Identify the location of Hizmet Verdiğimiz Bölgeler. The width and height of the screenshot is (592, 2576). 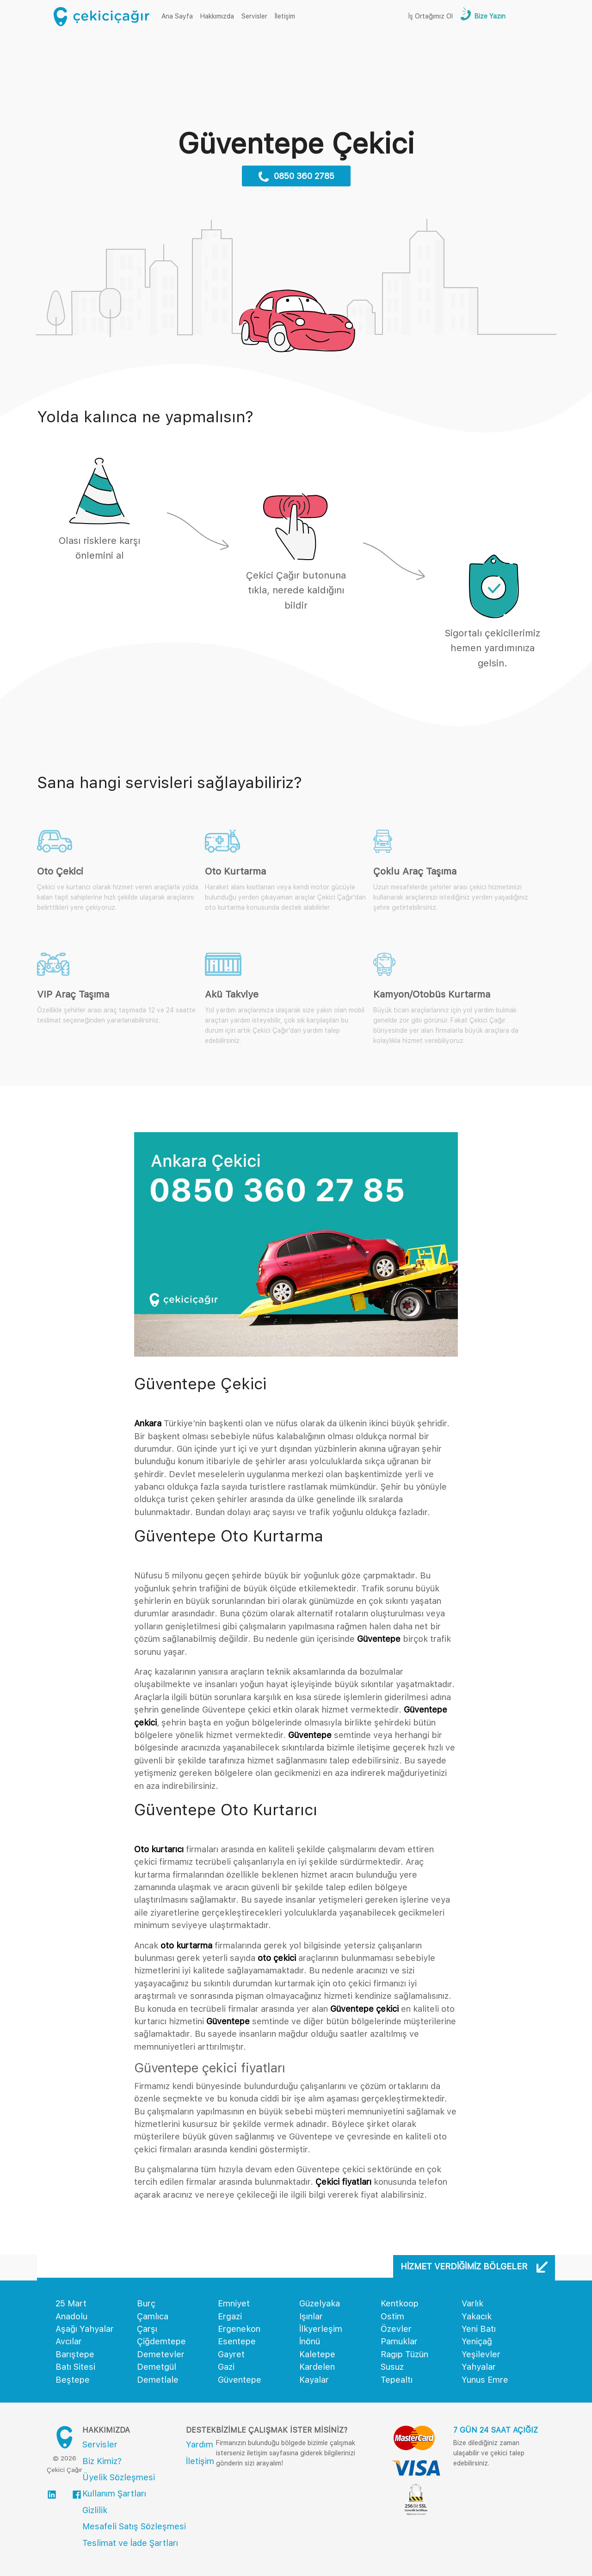
(474, 2266).